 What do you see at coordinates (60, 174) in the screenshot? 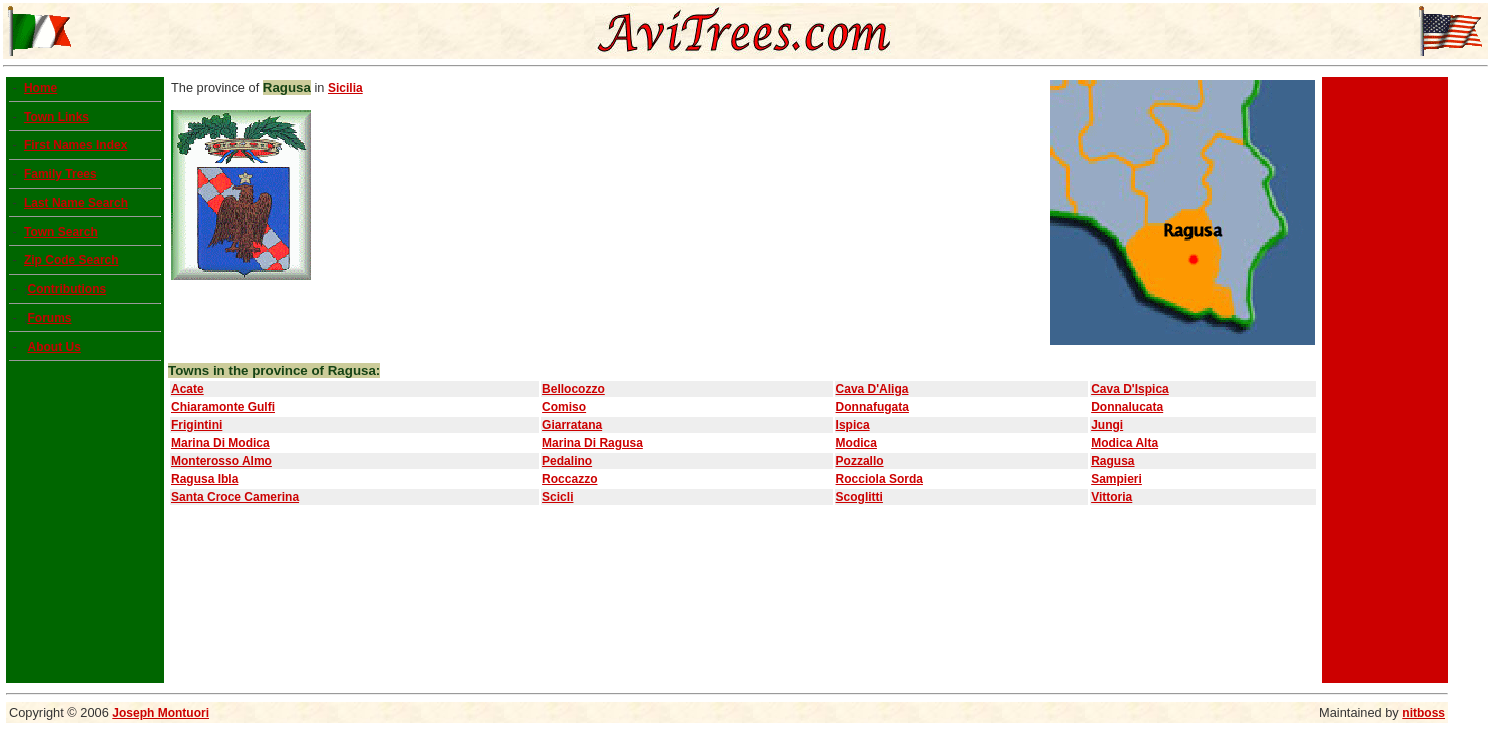
I see `Family Trees` at bounding box center [60, 174].